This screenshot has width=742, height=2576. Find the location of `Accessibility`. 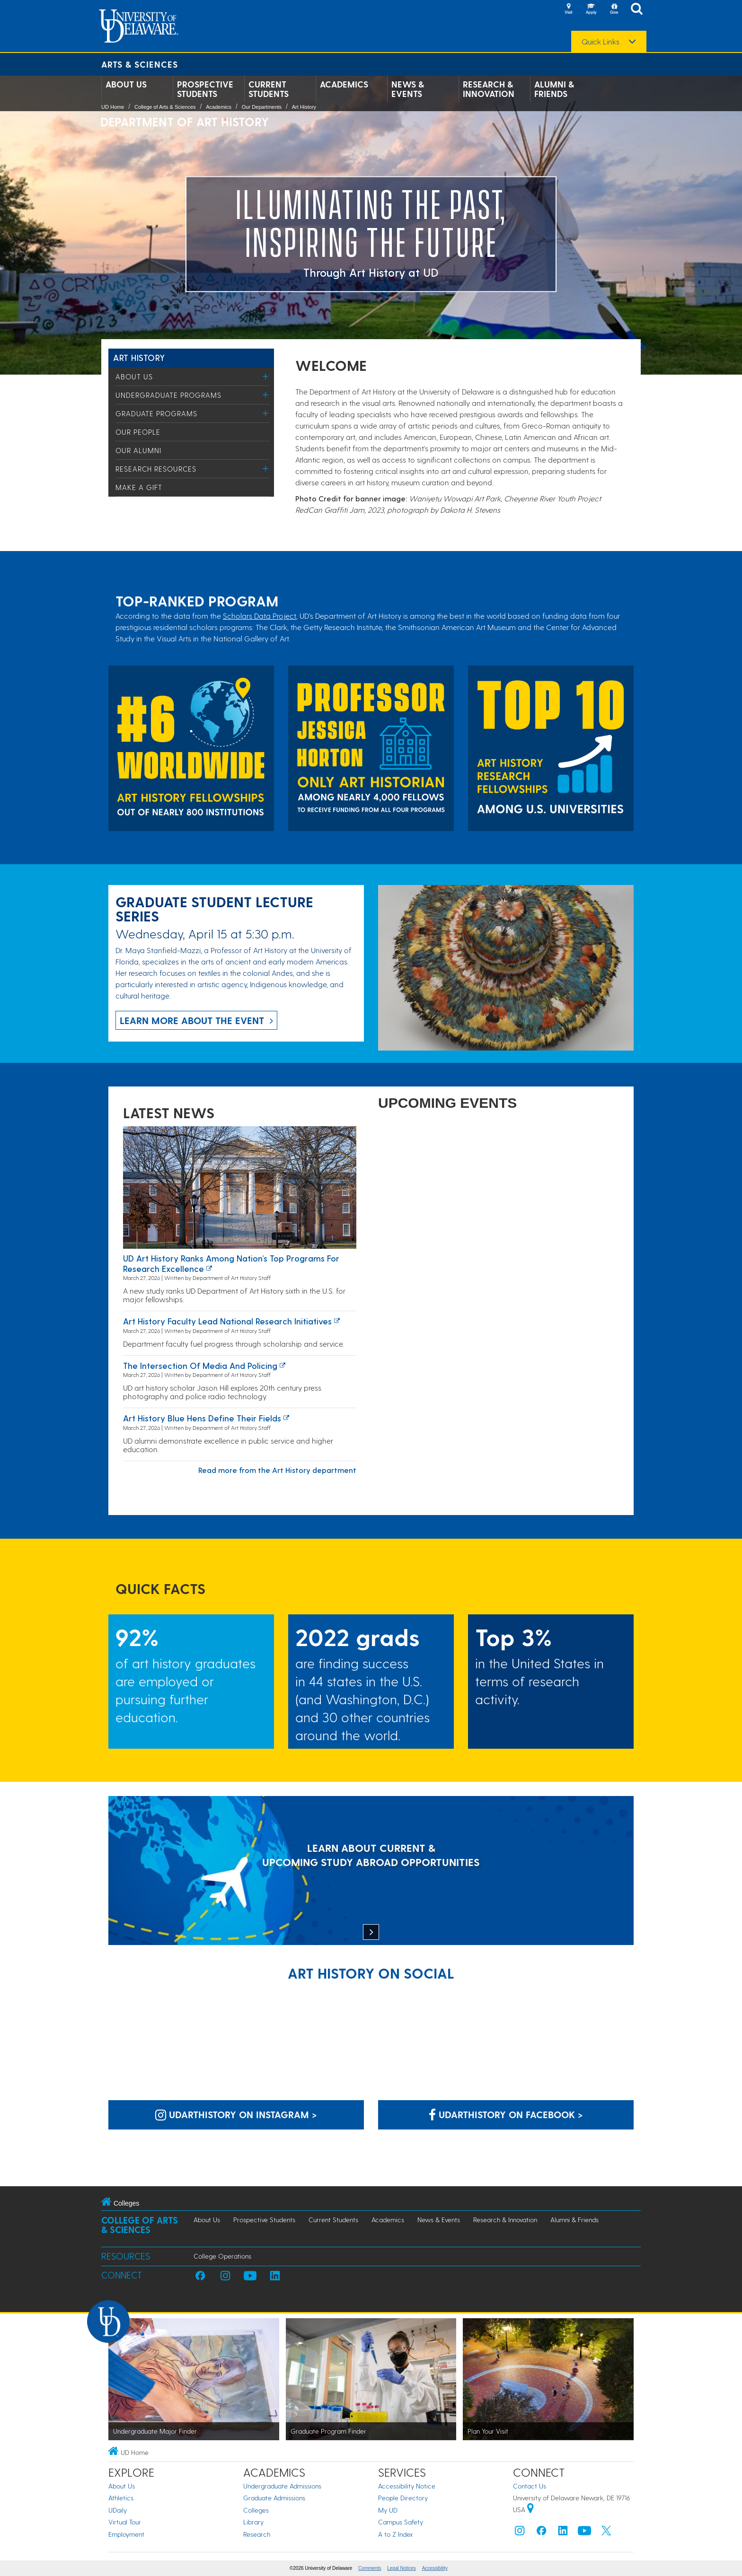

Accessibility is located at coordinates (435, 2568).